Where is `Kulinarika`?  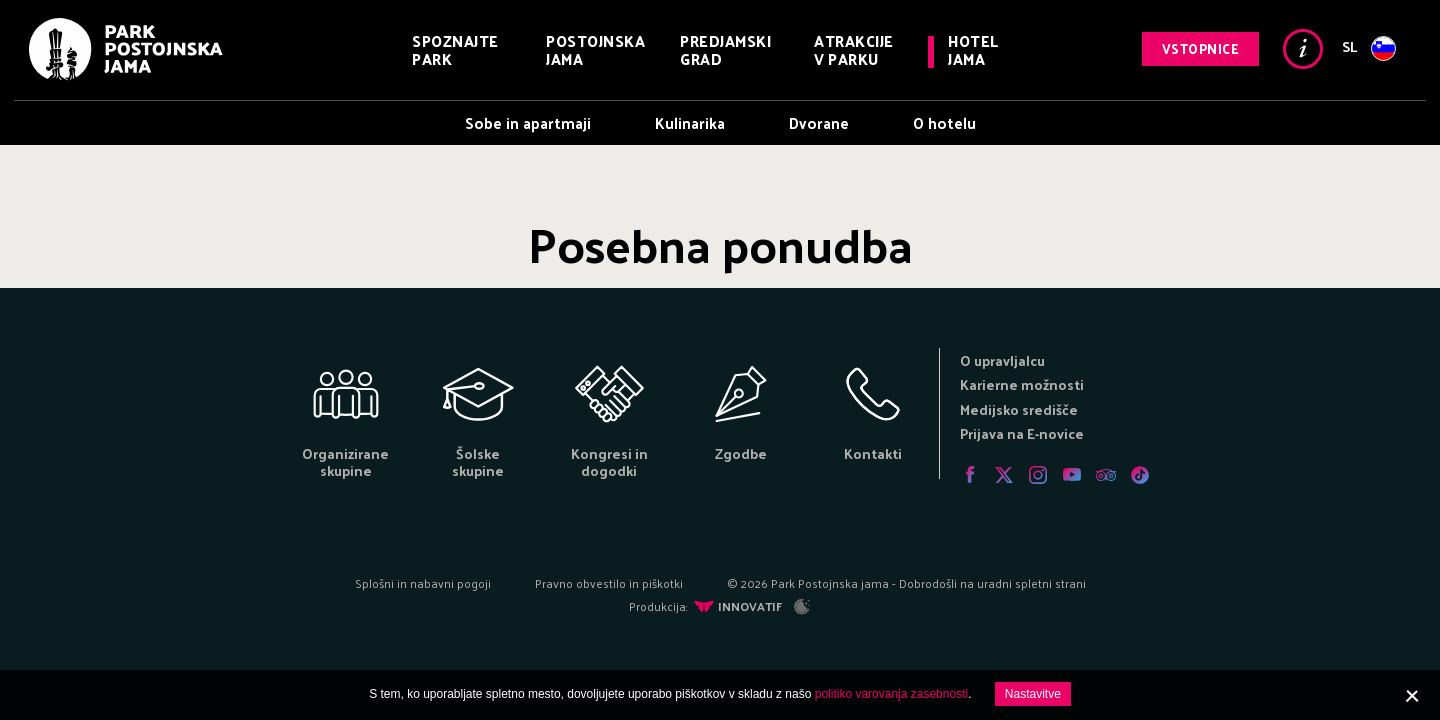 Kulinarika is located at coordinates (690, 122).